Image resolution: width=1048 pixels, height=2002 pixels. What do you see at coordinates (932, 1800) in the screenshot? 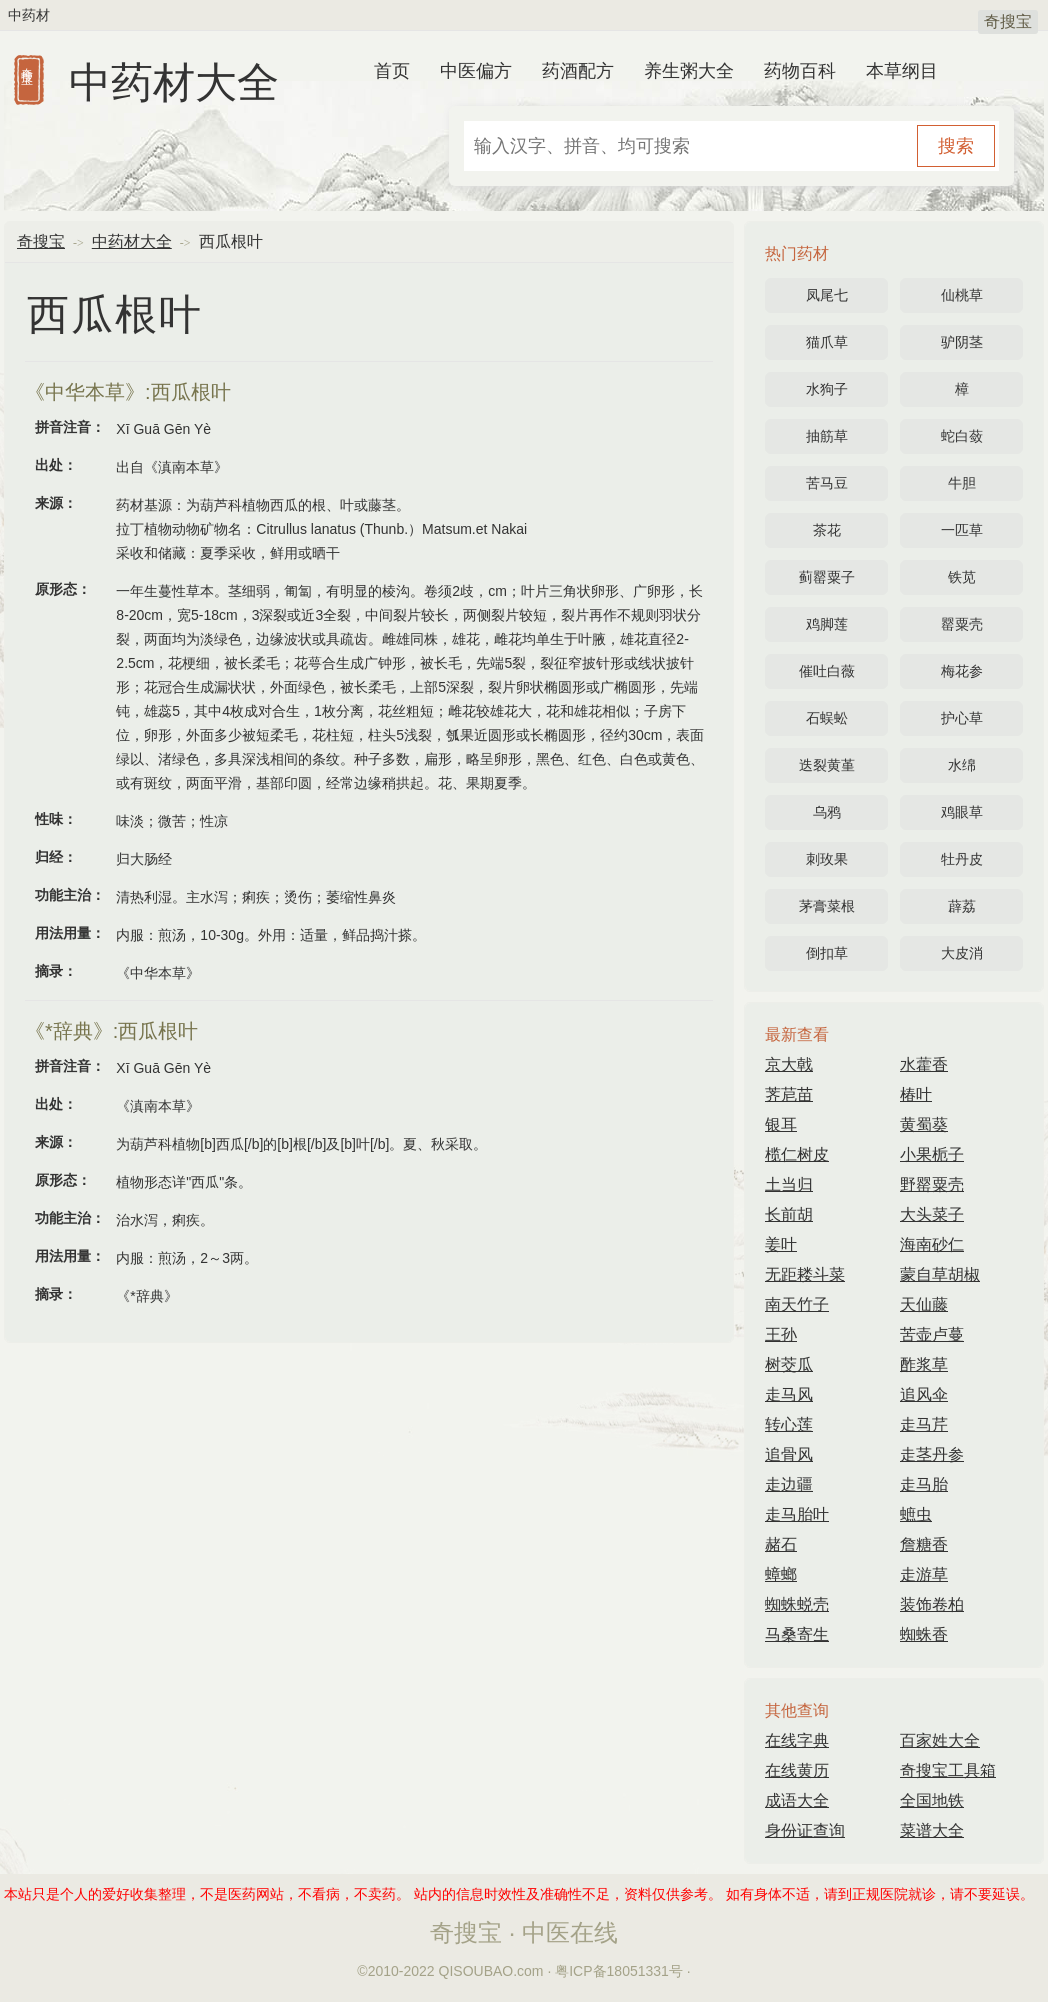
I see `全国地铁` at bounding box center [932, 1800].